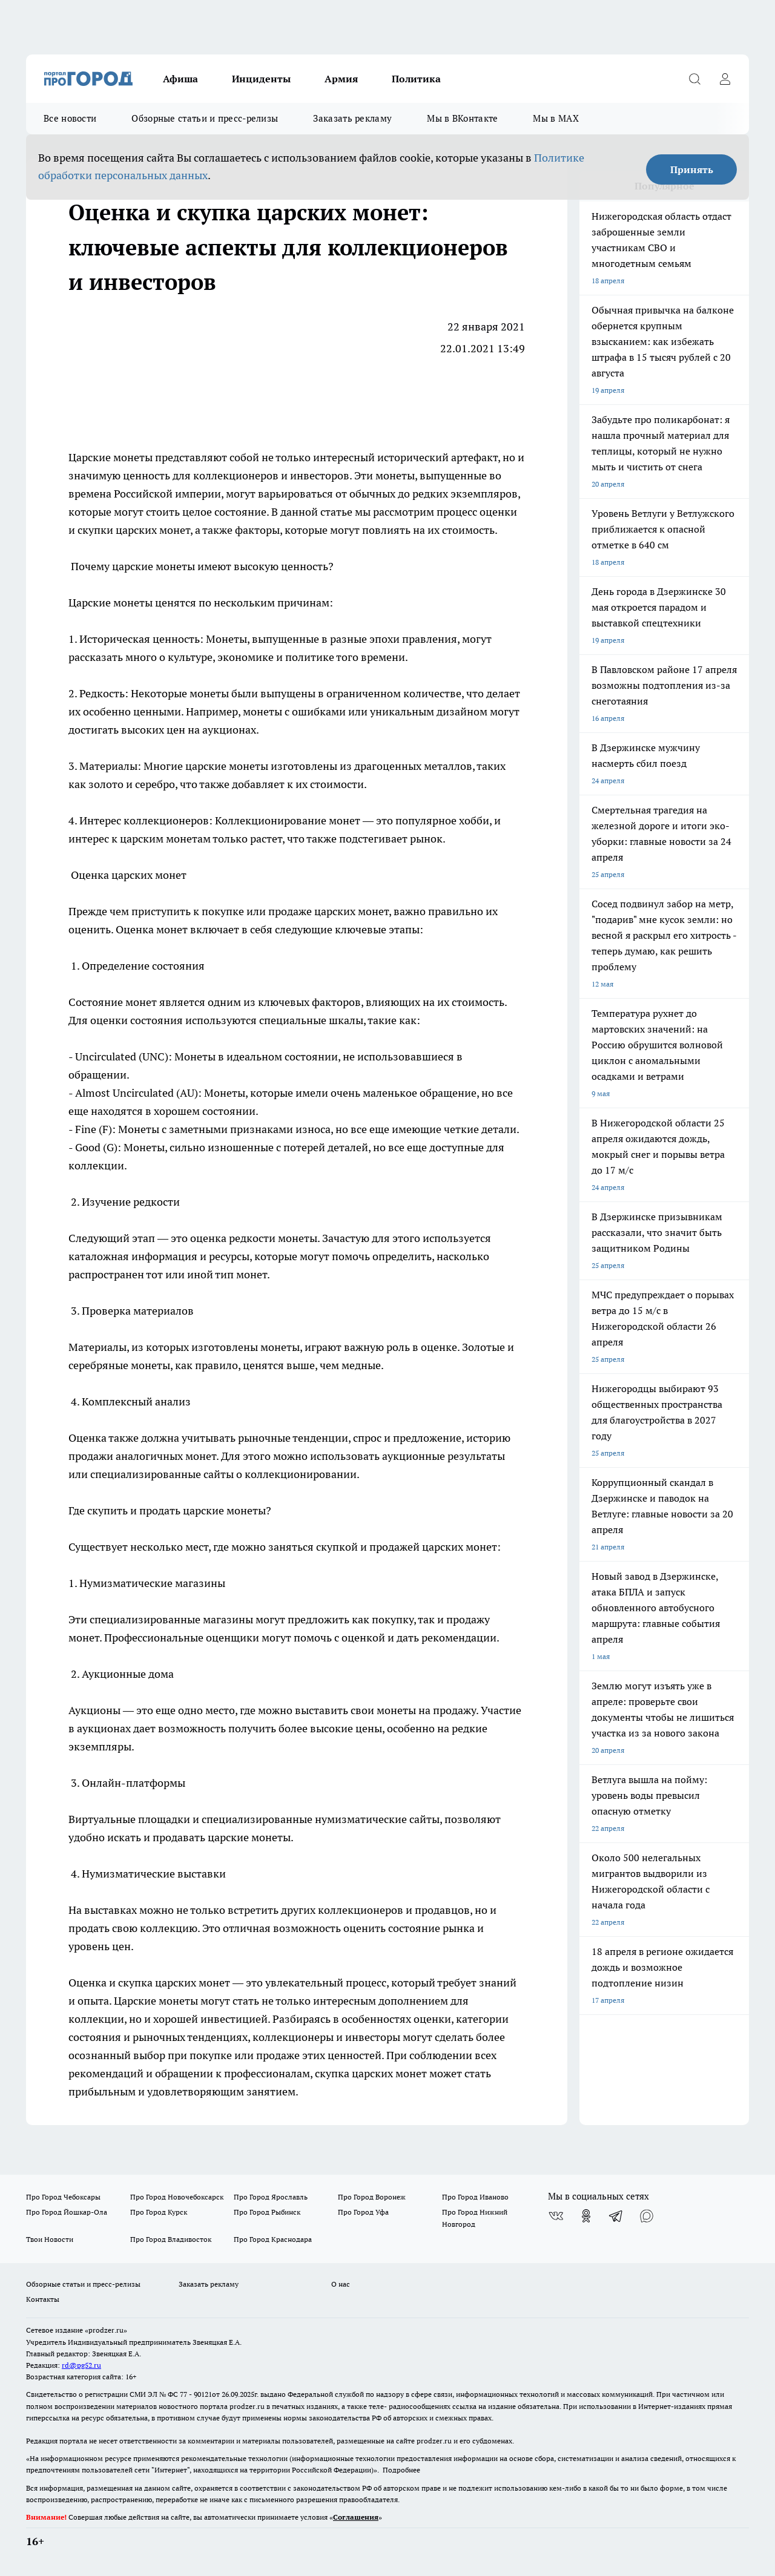  I want to click on [Социальная сеть Max], so click(647, 2216).